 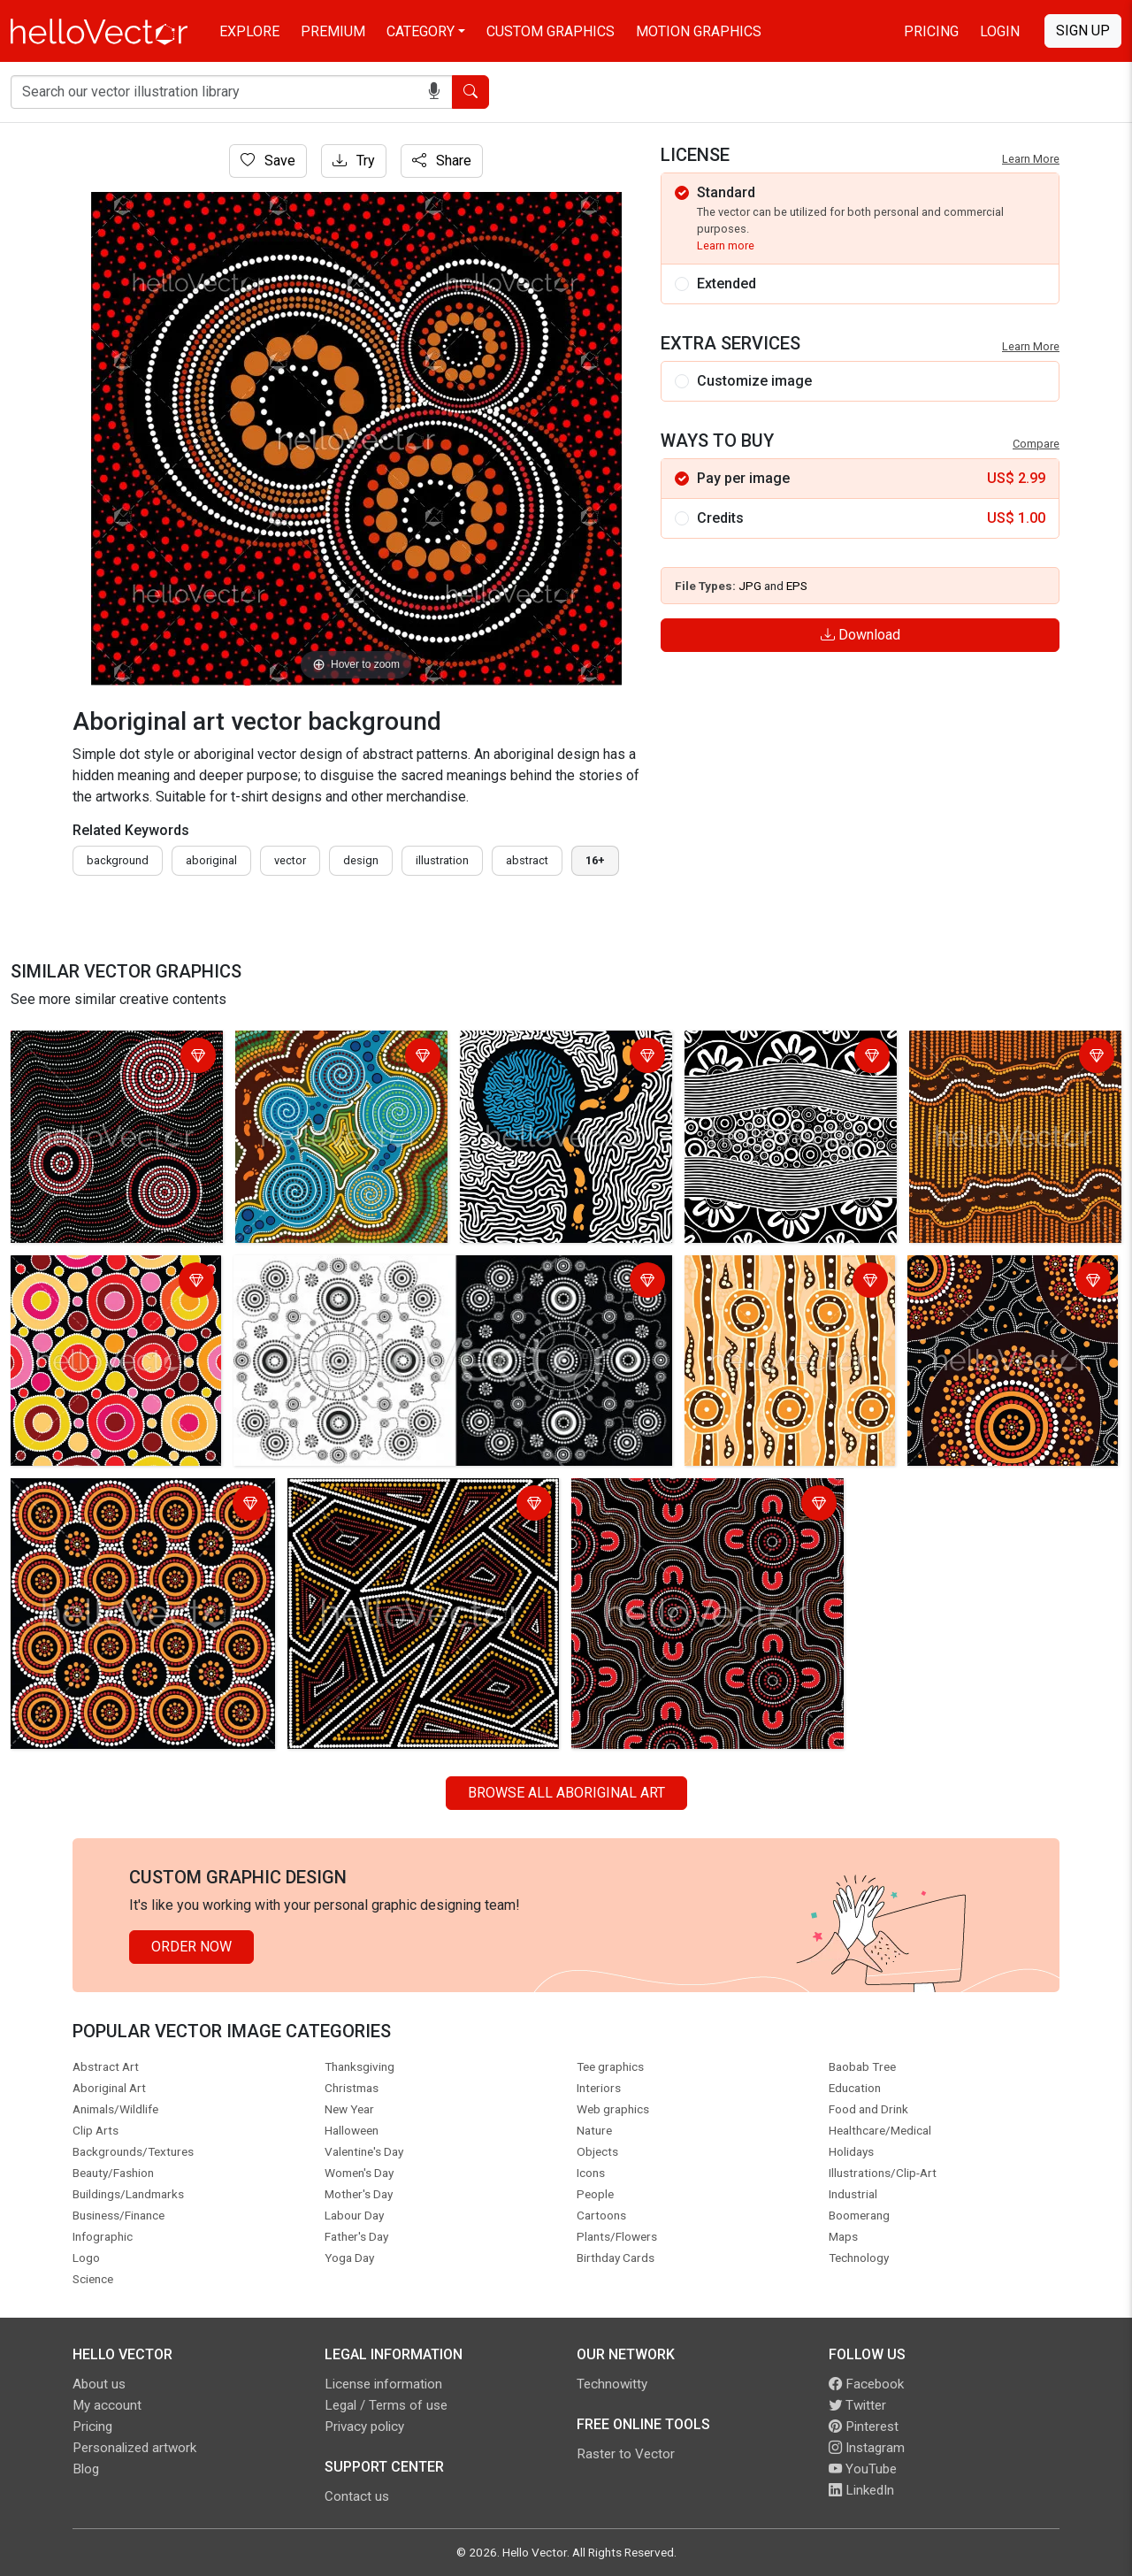 What do you see at coordinates (118, 860) in the screenshot?
I see `Background` at bounding box center [118, 860].